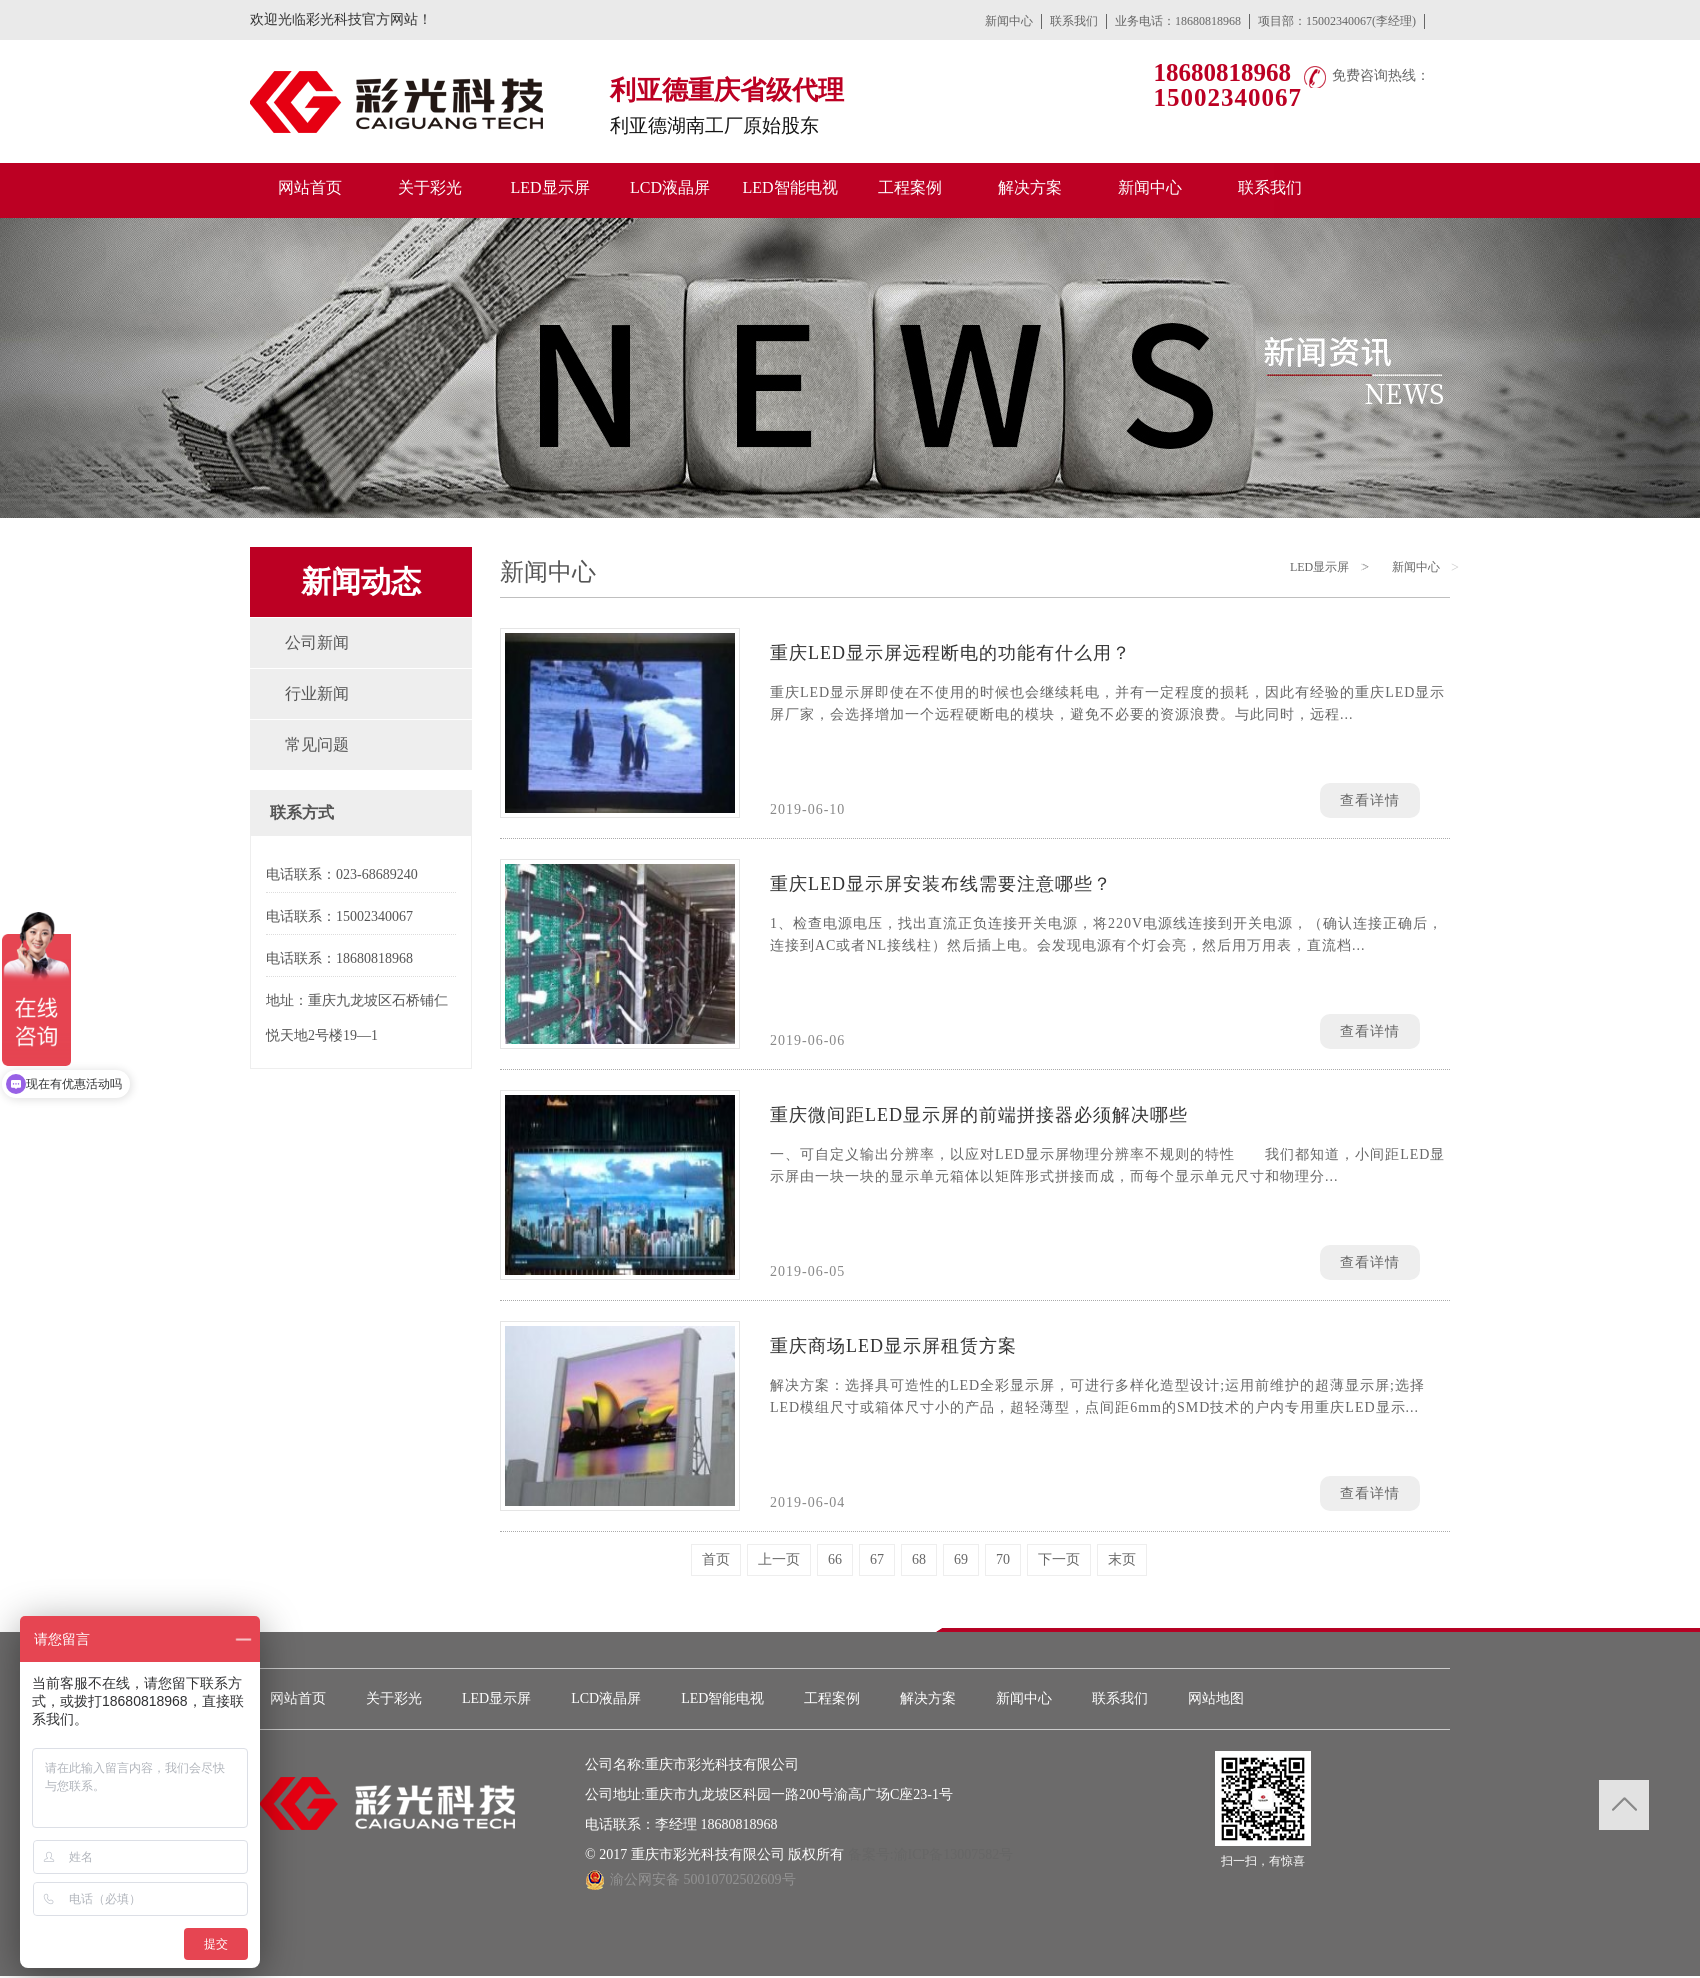 This screenshot has height=1978, width=1700. Describe the element at coordinates (1009, 21) in the screenshot. I see `新闻中心` at that location.